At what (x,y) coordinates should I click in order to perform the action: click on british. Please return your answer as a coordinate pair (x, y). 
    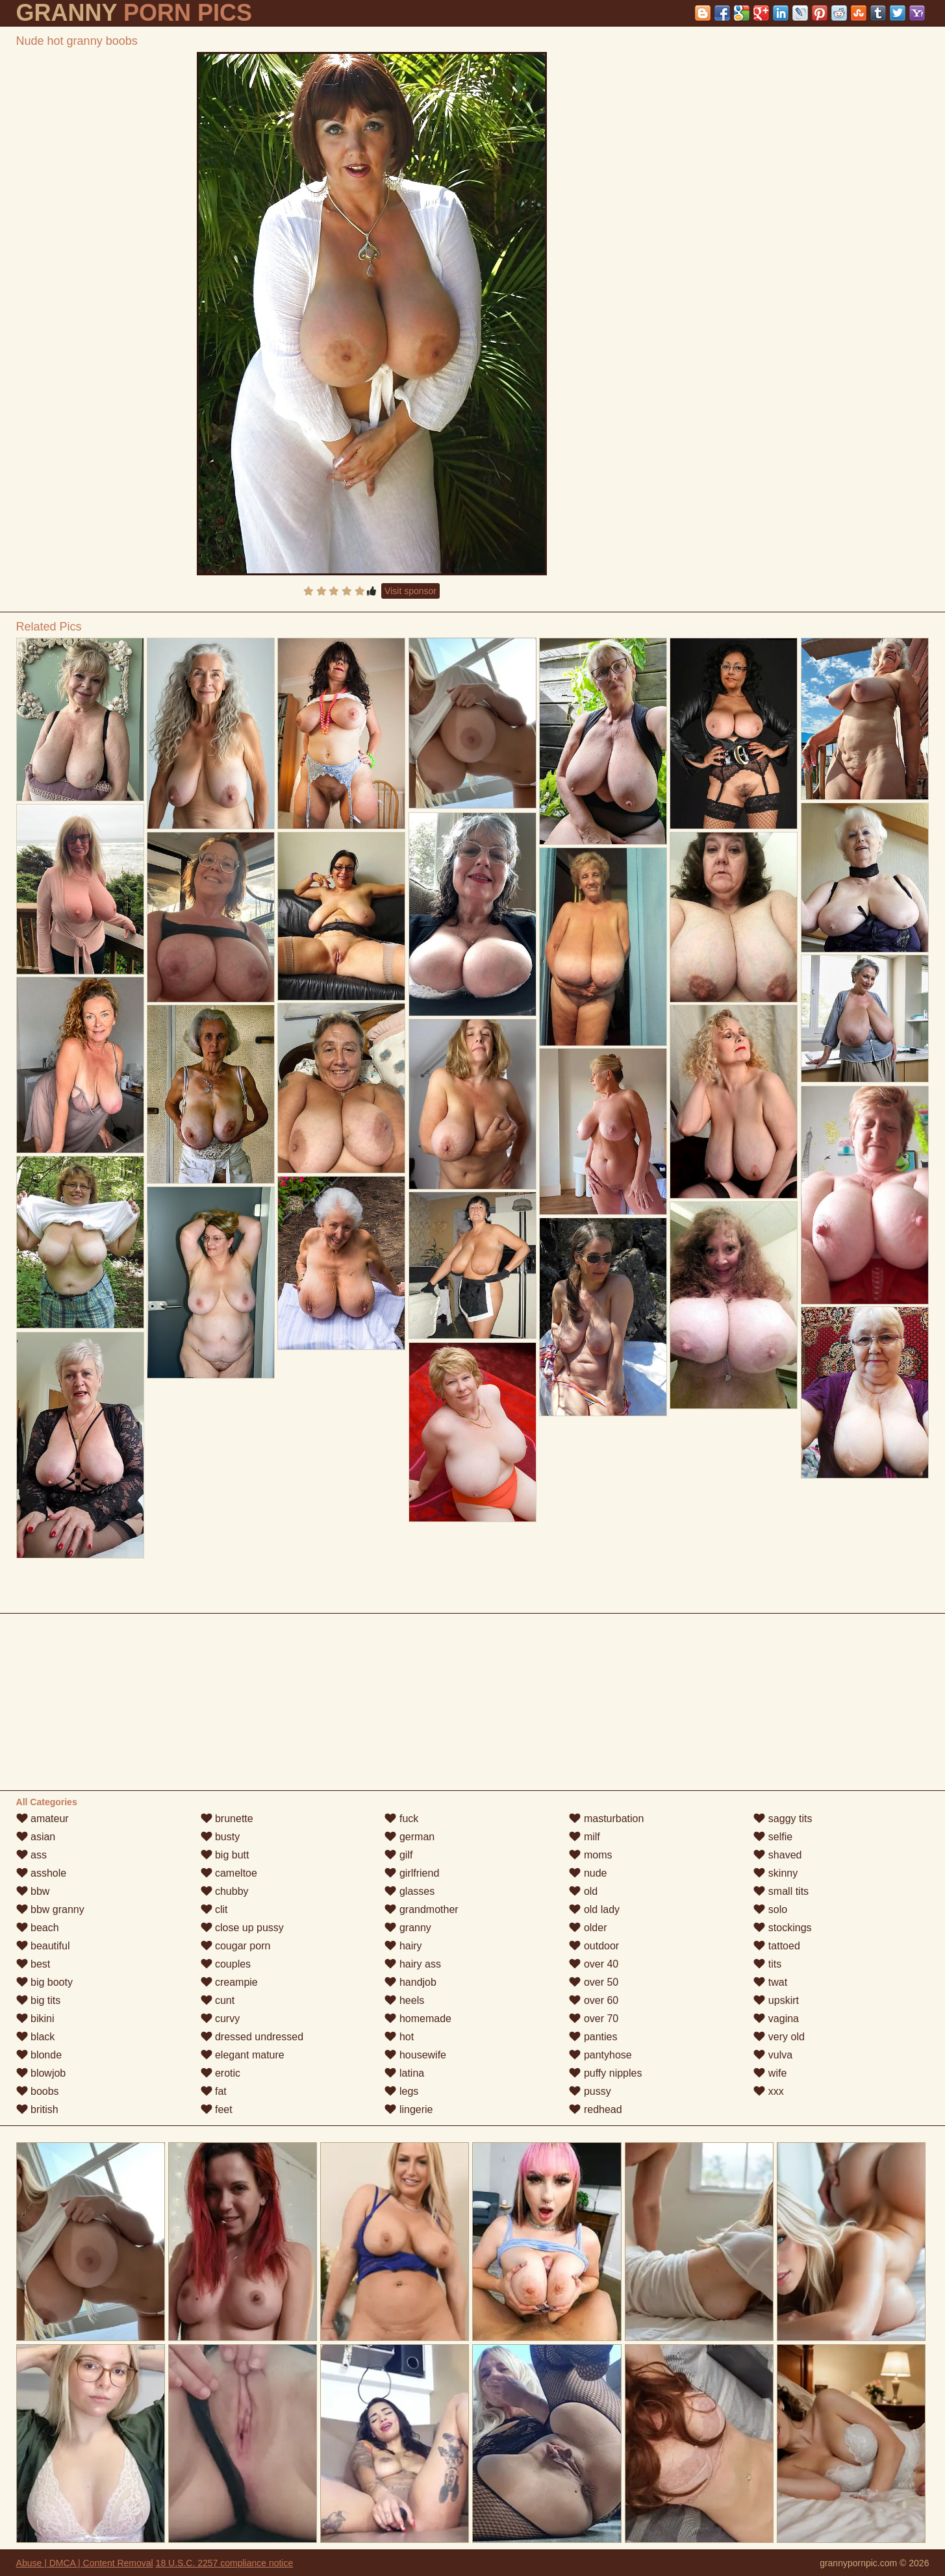
    Looking at the image, I should click on (37, 2109).